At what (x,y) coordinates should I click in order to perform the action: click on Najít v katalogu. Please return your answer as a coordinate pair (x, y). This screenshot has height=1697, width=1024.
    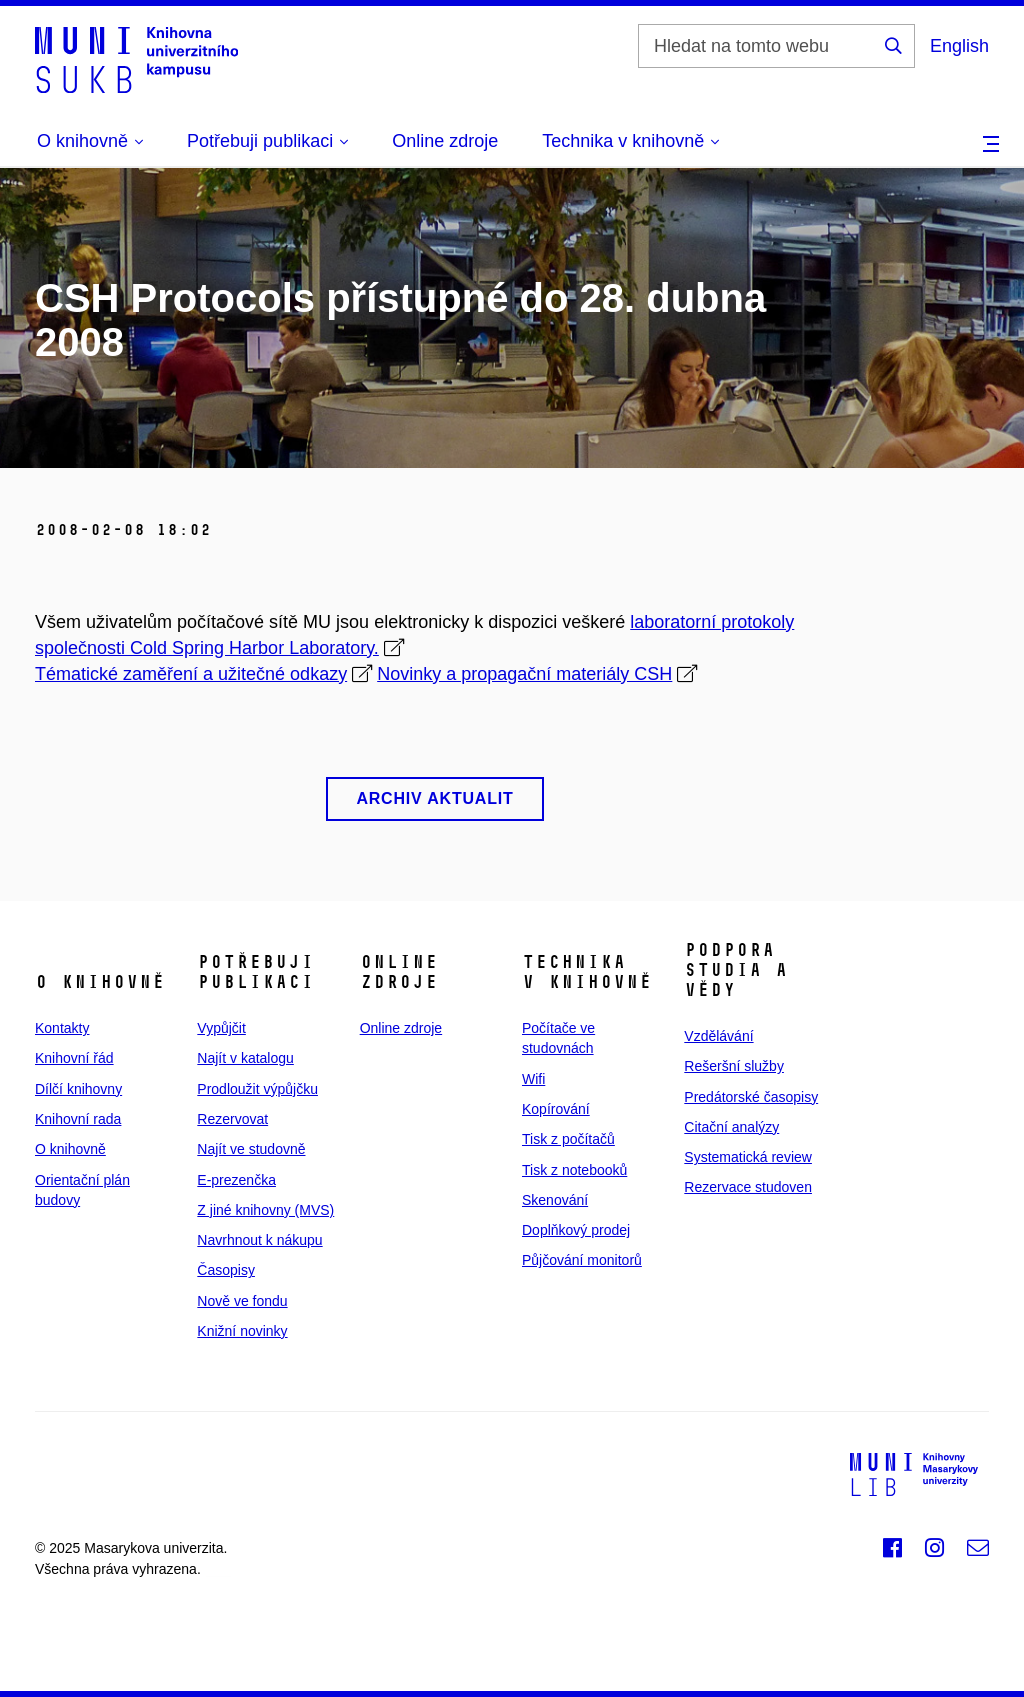
    Looking at the image, I should click on (245, 1058).